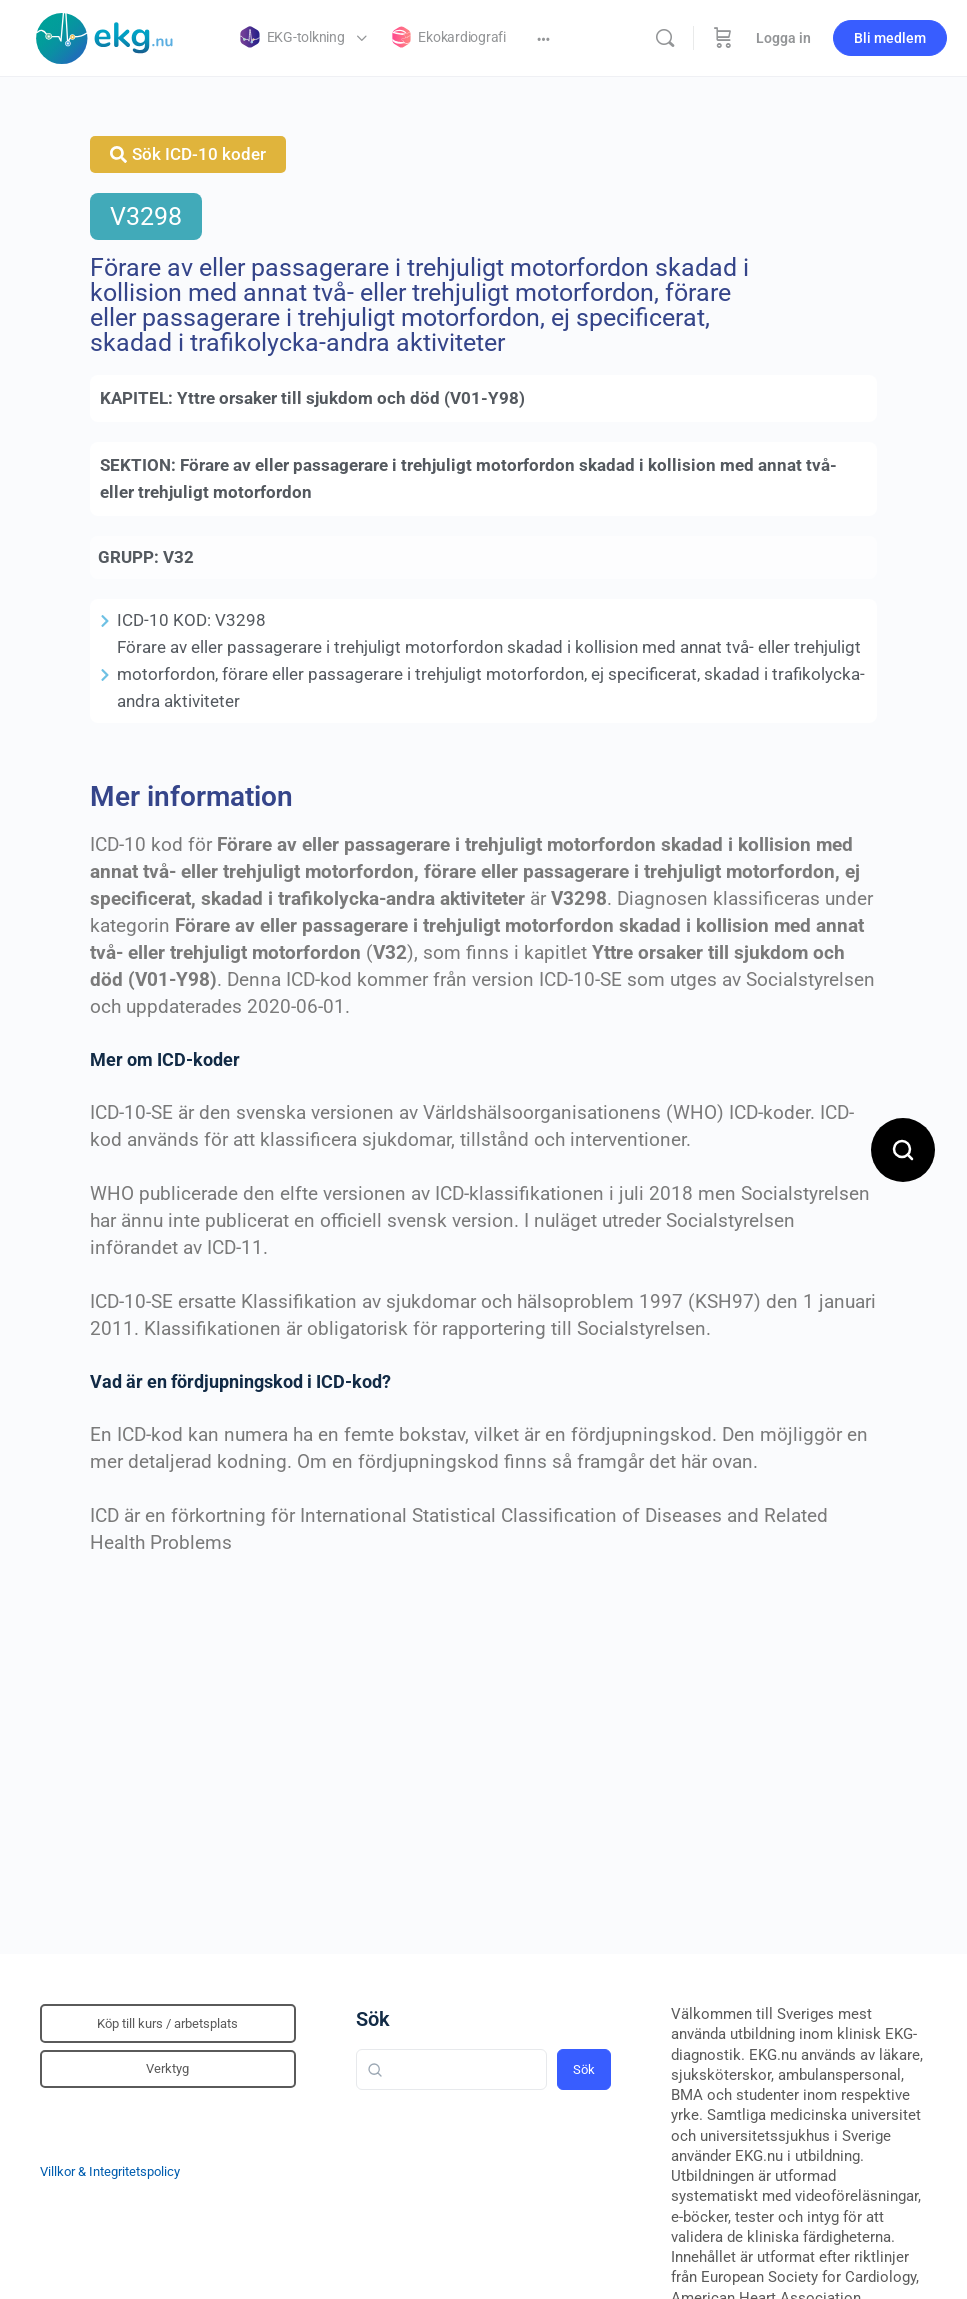  Describe the element at coordinates (665, 38) in the screenshot. I see `[Sök]` at that location.